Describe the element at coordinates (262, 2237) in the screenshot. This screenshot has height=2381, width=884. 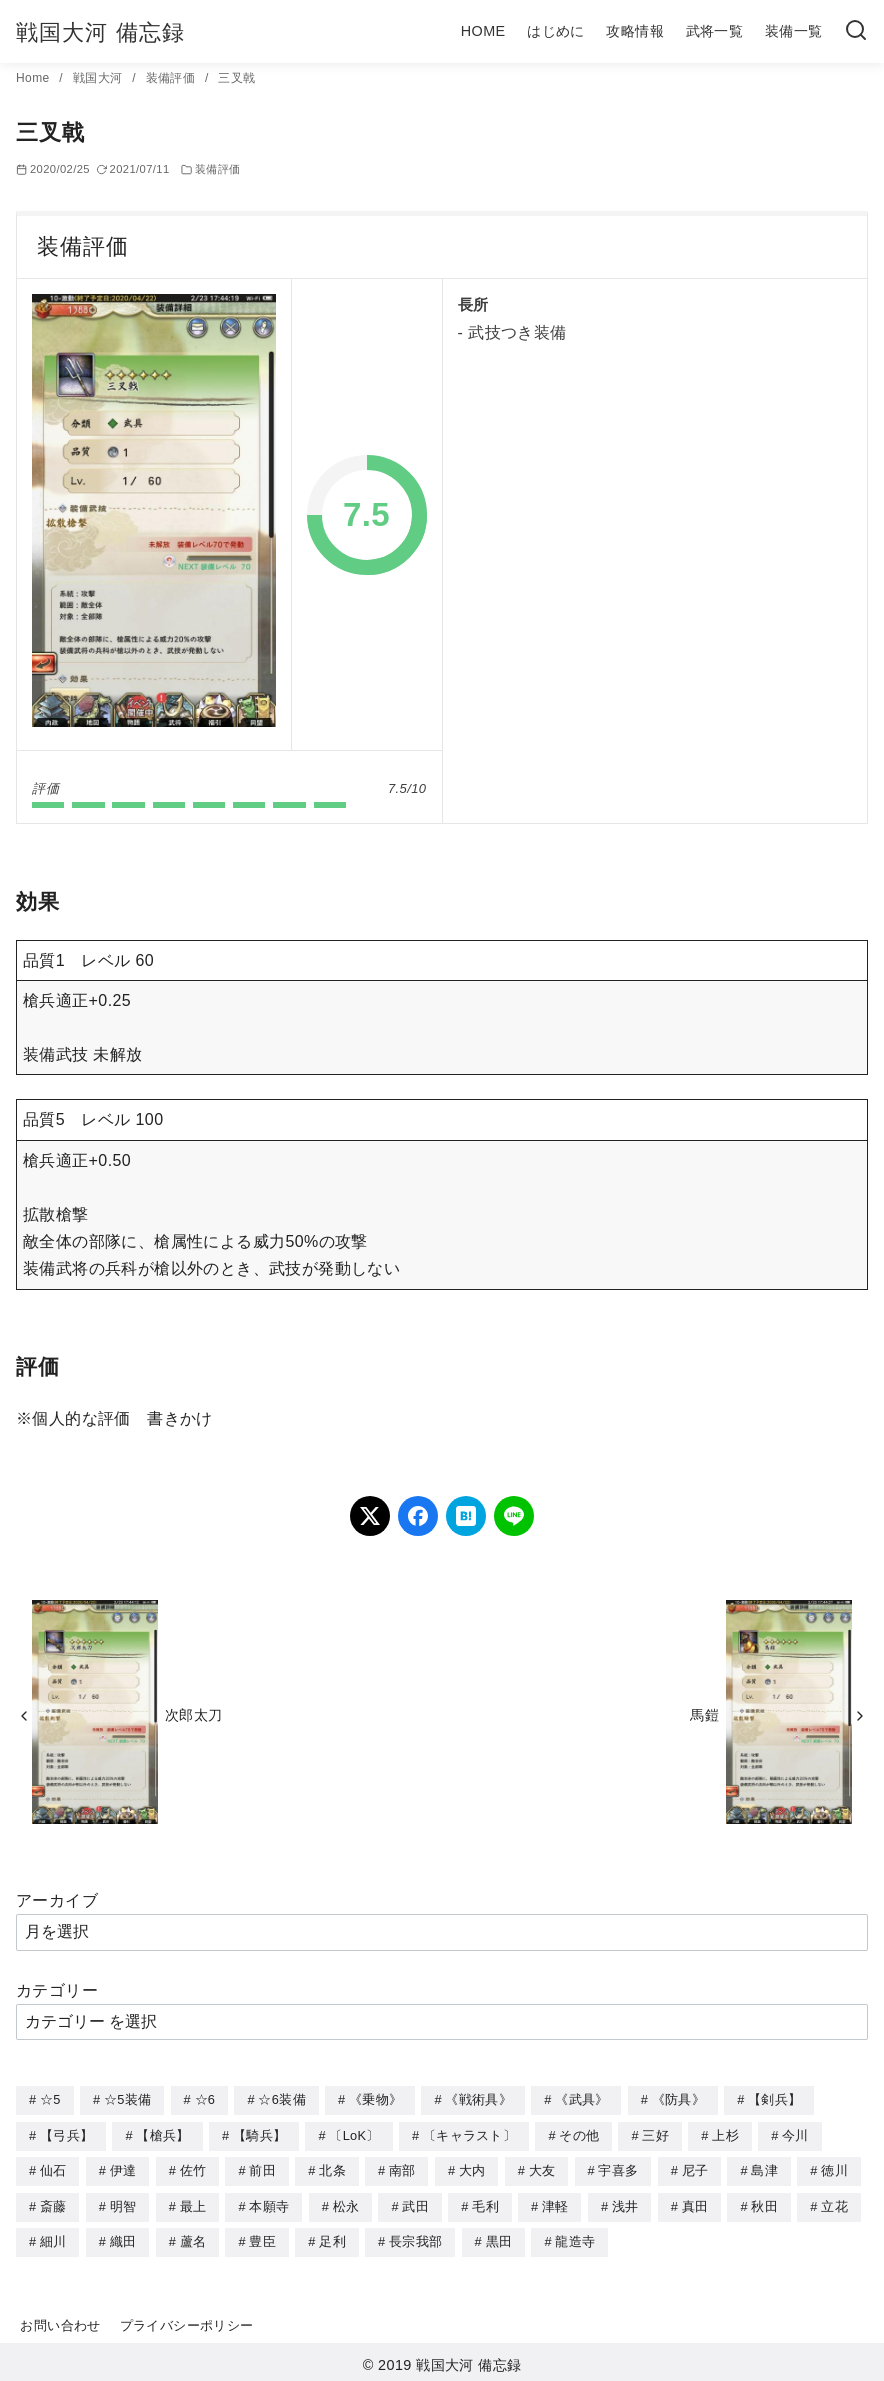
I see `豊臣 [豊臣 (33個の項目)]` at that location.